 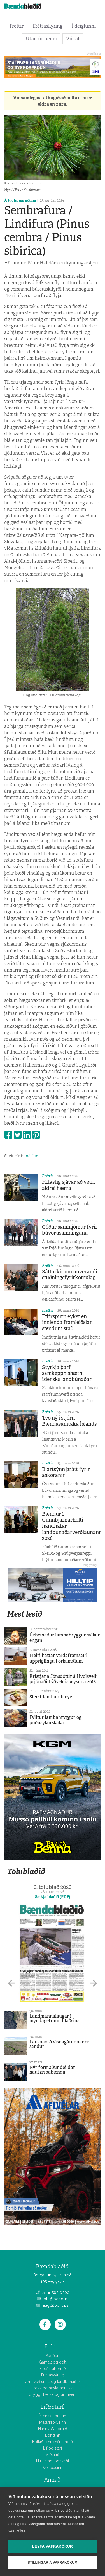 What do you see at coordinates (20, 200) in the screenshot?
I see `Á faglegum nótum` at bounding box center [20, 200].